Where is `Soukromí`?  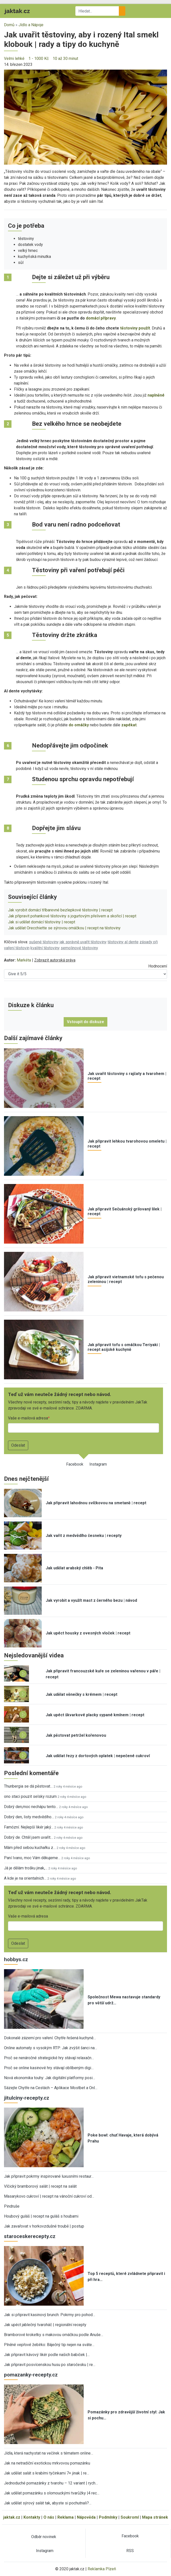 Soukromí is located at coordinates (130, 2517).